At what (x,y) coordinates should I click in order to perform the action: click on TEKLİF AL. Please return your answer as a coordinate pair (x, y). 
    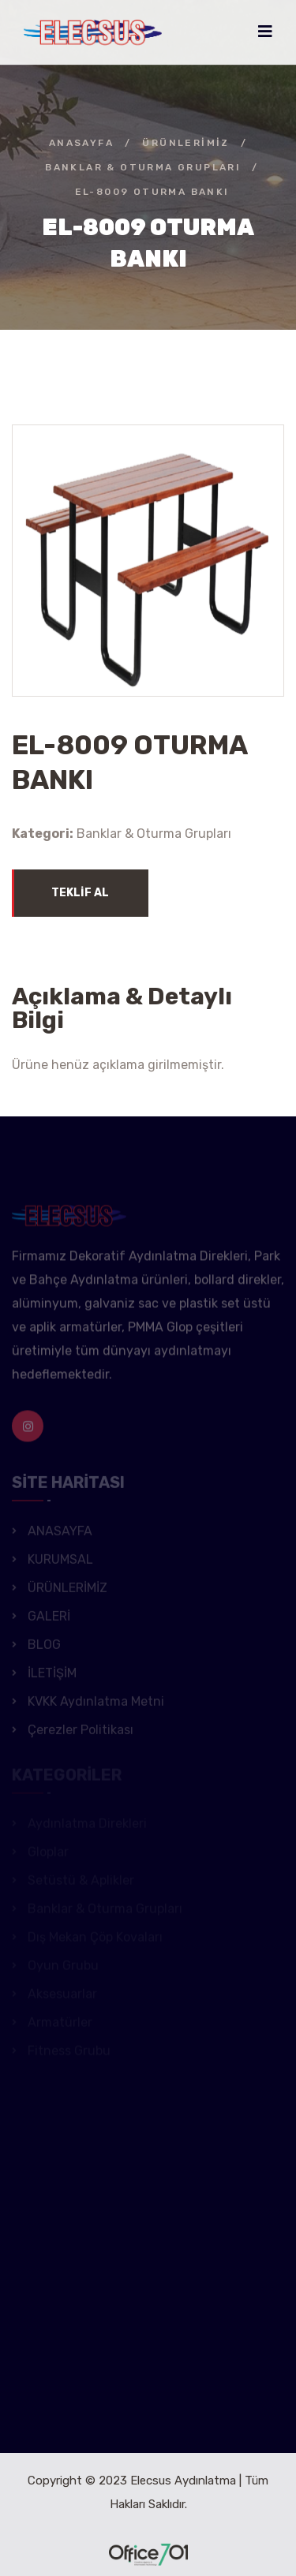
    Looking at the image, I should click on (80, 892).